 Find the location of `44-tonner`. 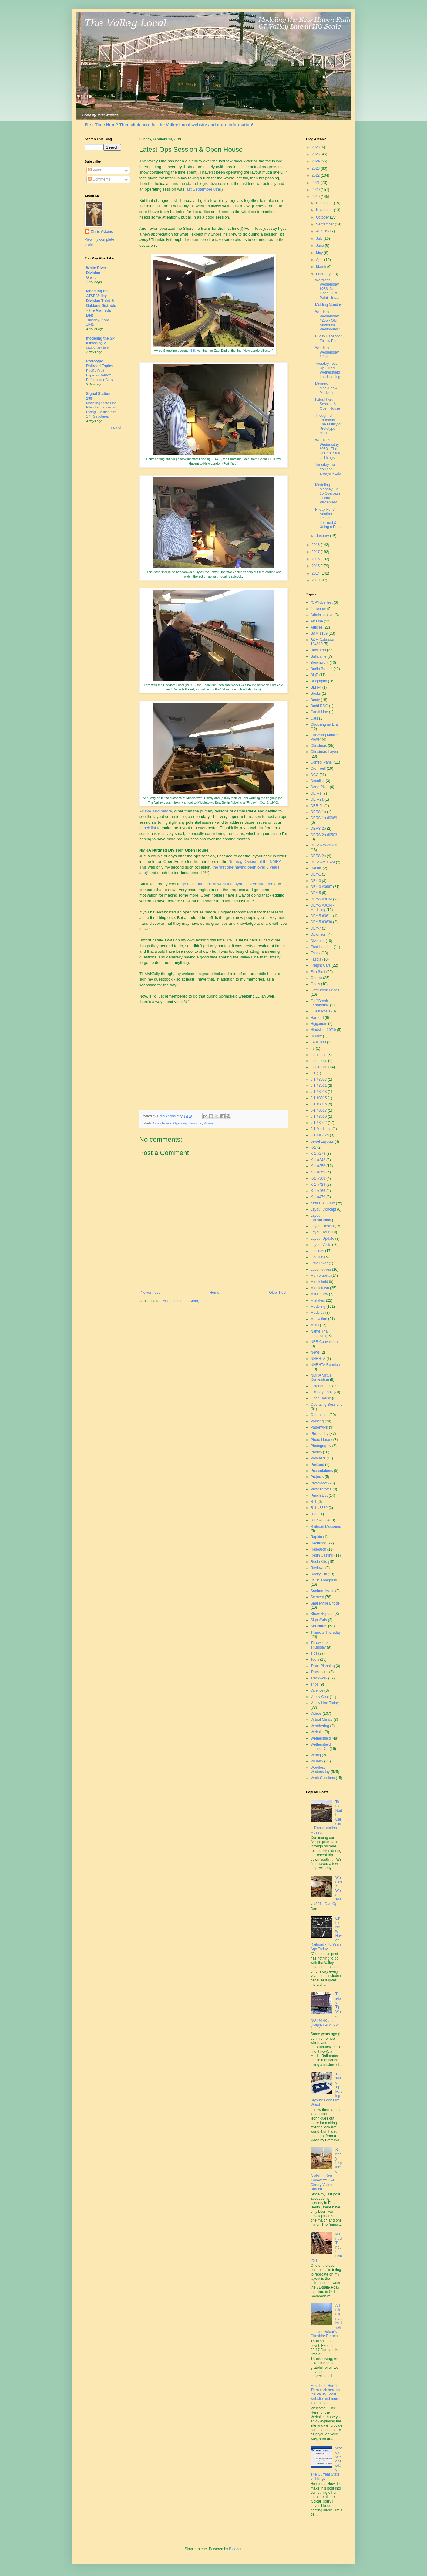

44-tonner is located at coordinates (318, 609).